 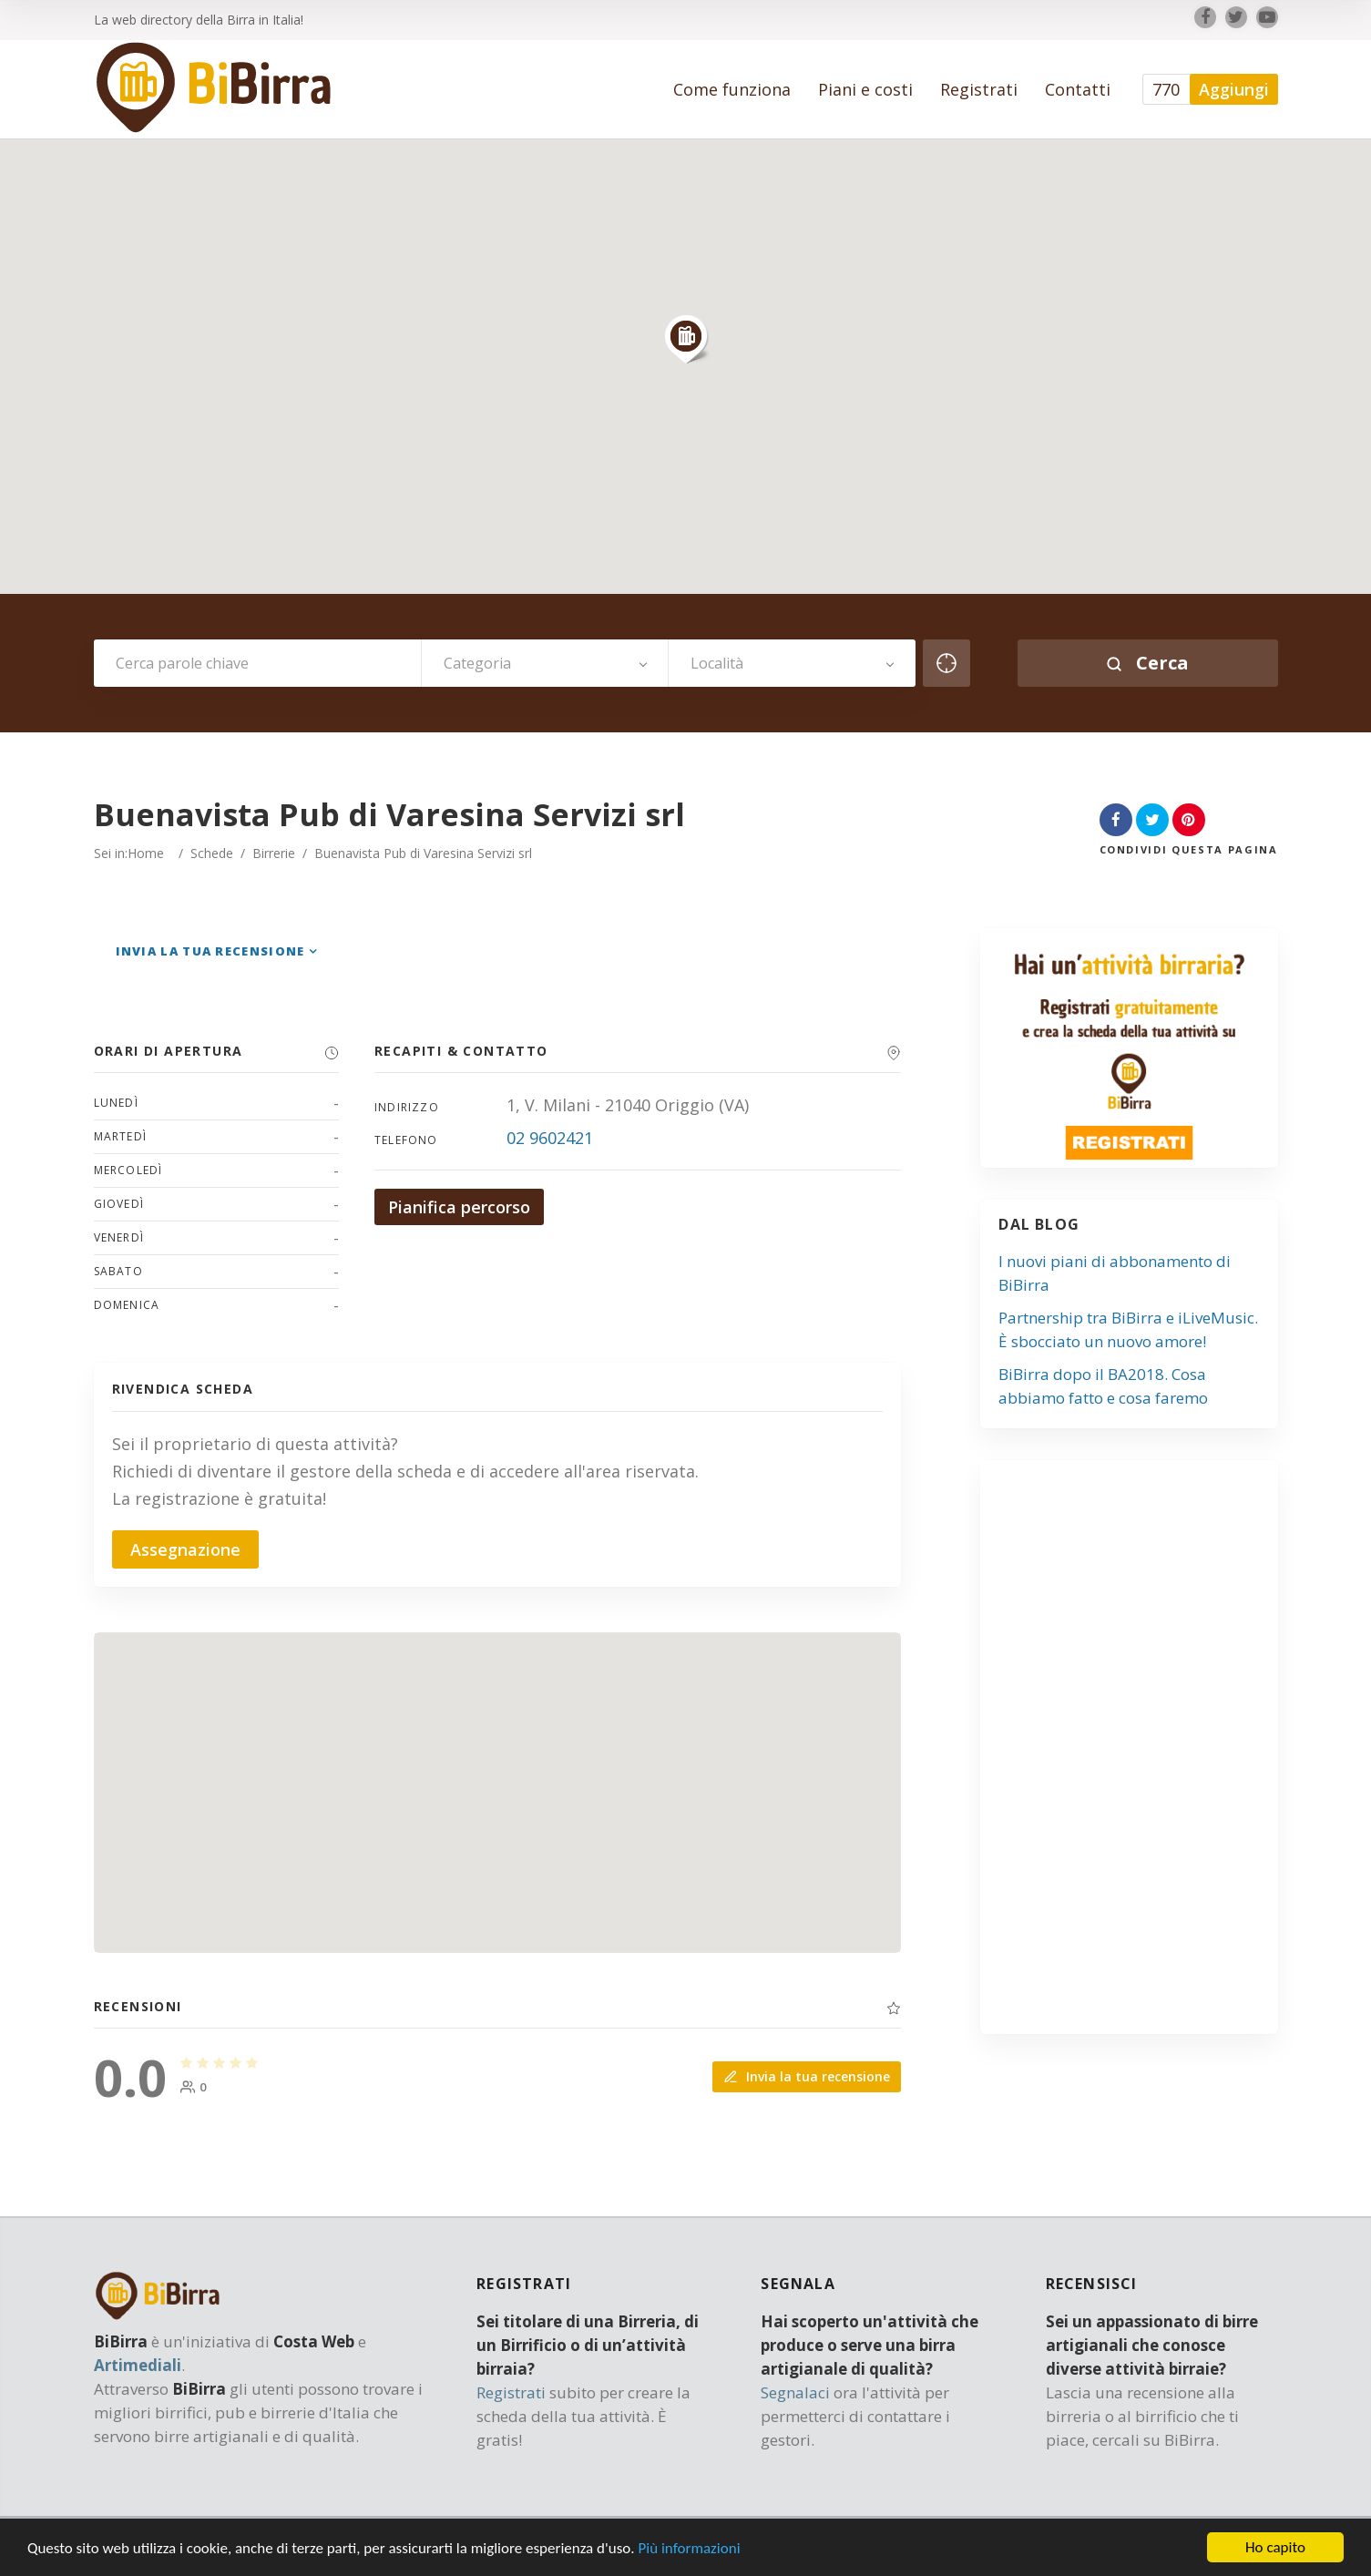 I want to click on [button], so click(x=686, y=339).